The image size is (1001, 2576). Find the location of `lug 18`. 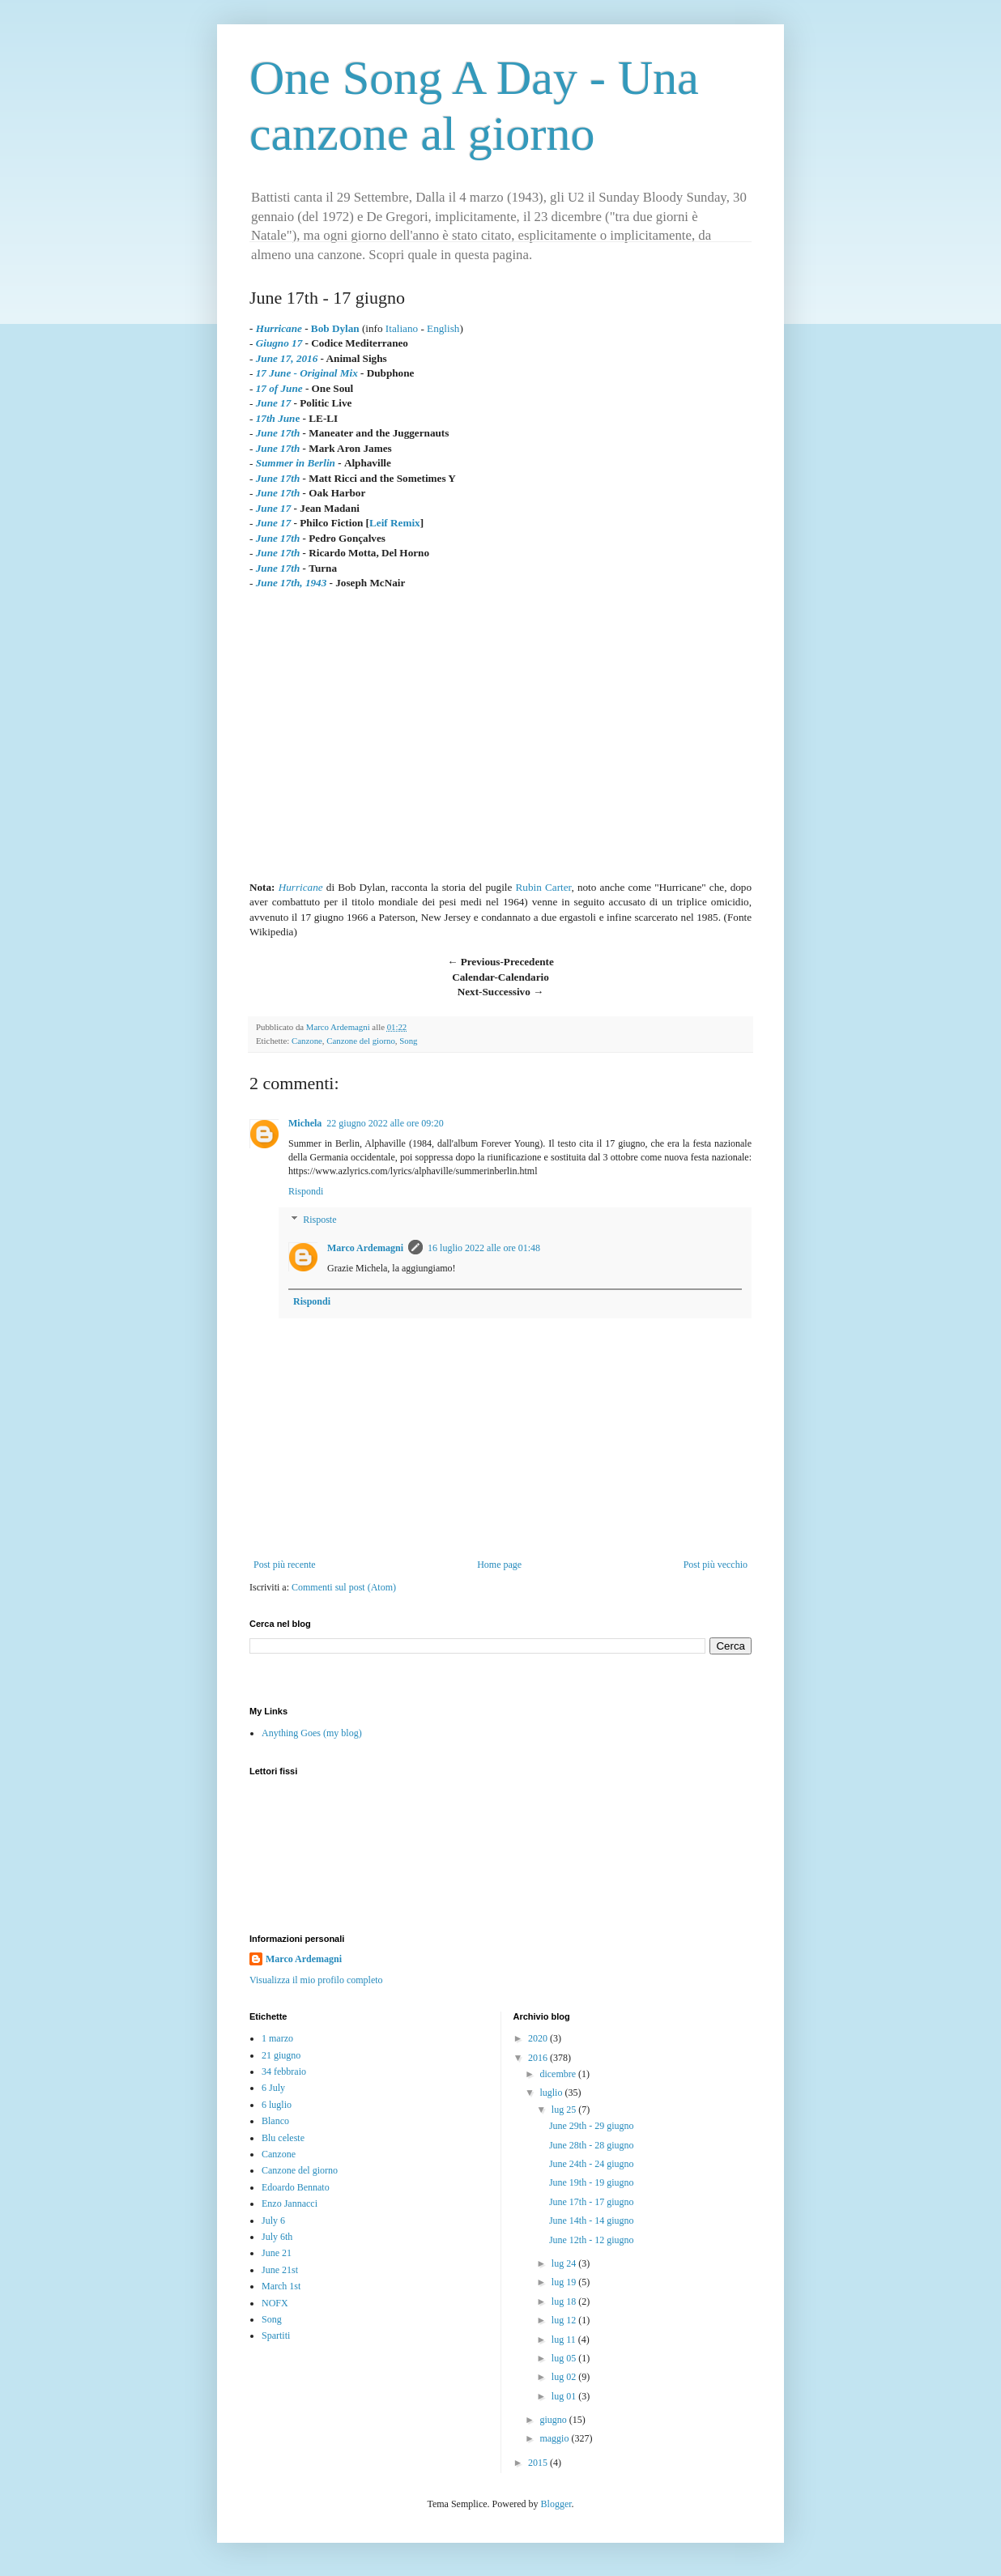

lug 18 is located at coordinates (565, 2301).